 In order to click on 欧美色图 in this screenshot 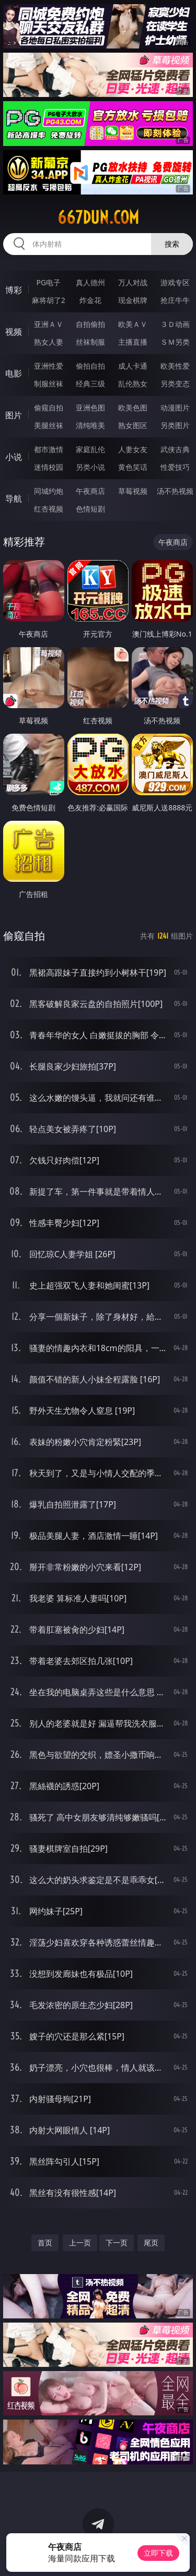, I will do `click(132, 407)`.